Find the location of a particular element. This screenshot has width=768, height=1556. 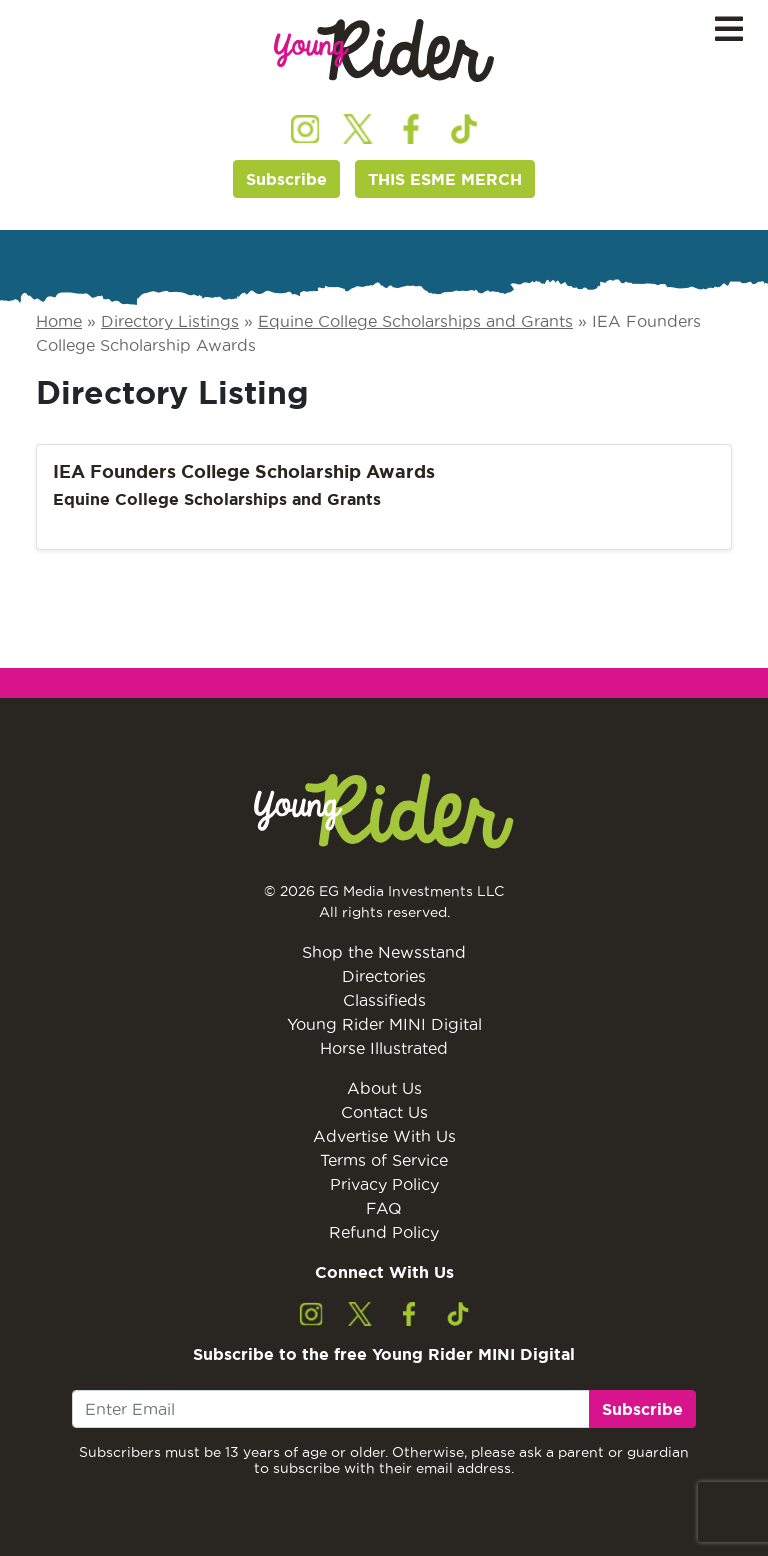

Contact Us is located at coordinates (384, 1112).